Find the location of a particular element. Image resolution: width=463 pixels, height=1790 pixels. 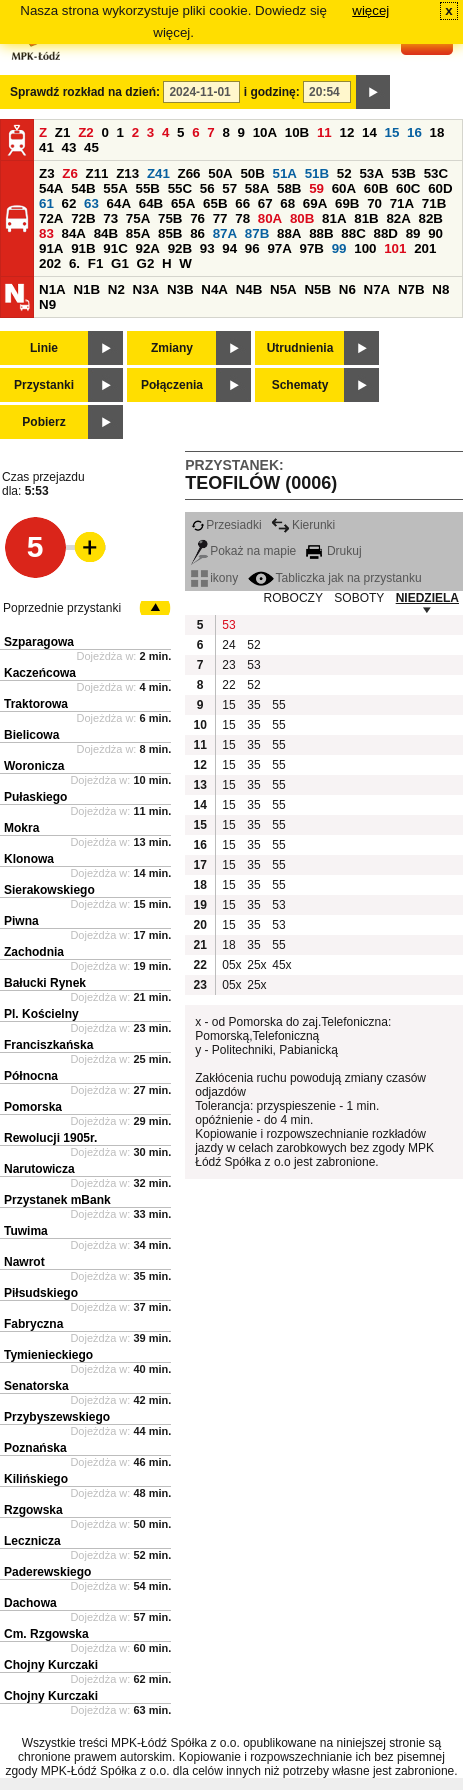

57 is located at coordinates (229, 188).